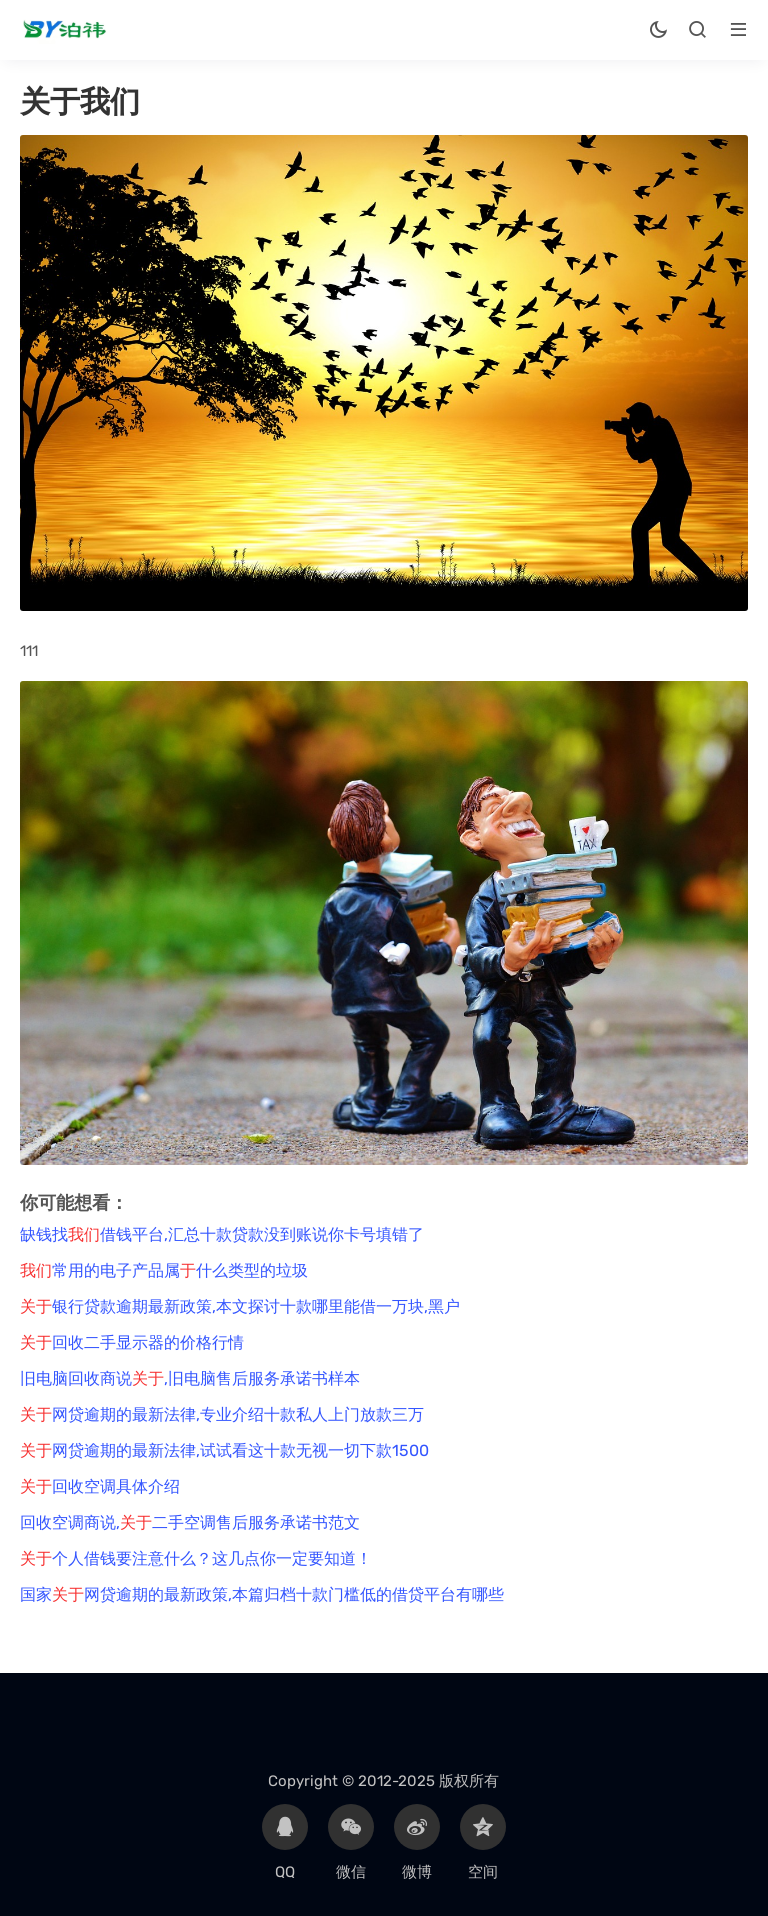  Describe the element at coordinates (164, 1270) in the screenshot. I see `常用的电子产品属什么类型的垃圾` at that location.